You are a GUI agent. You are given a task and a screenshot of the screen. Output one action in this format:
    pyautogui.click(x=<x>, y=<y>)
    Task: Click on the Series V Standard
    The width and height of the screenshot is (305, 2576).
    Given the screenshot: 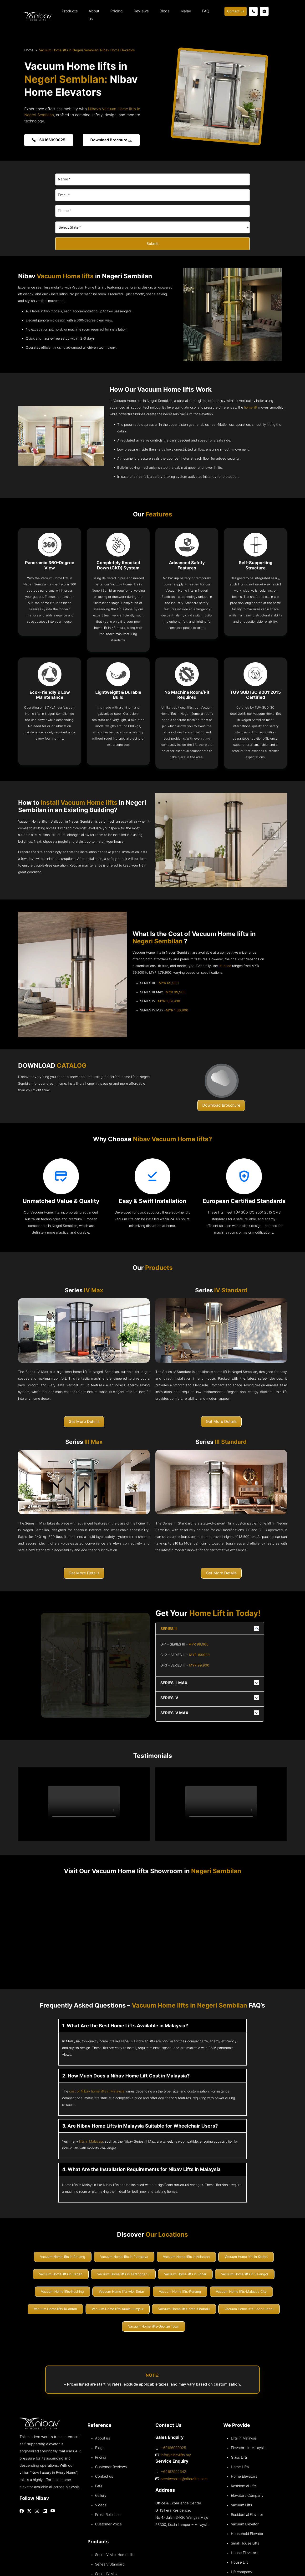 What is the action you would take?
    pyautogui.click(x=110, y=2564)
    